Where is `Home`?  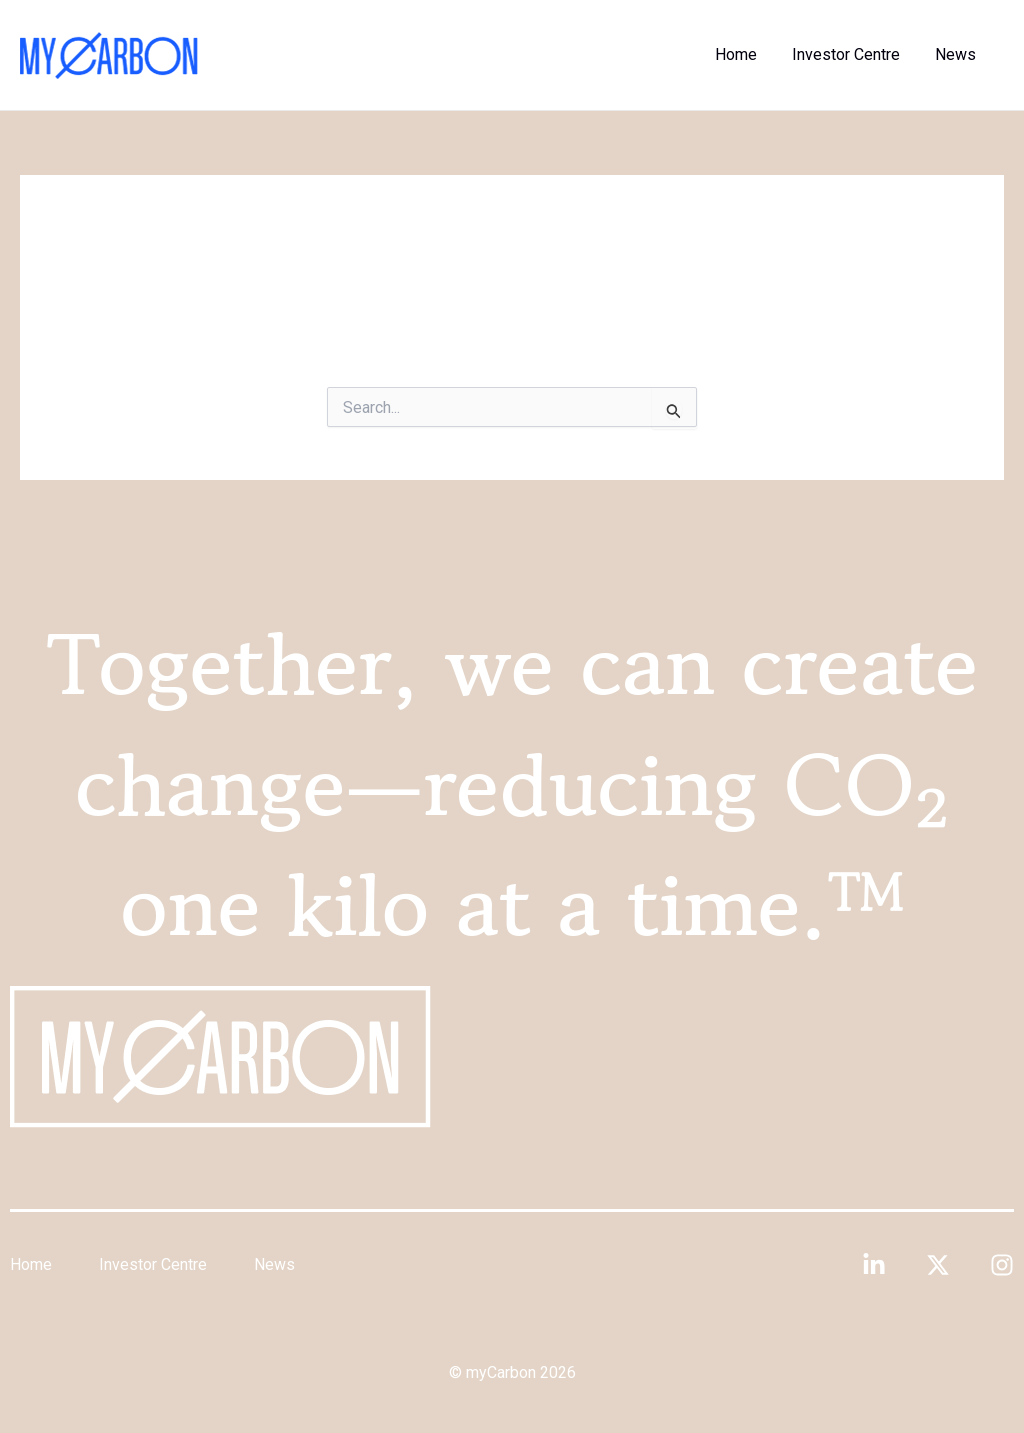
Home is located at coordinates (744, 54).